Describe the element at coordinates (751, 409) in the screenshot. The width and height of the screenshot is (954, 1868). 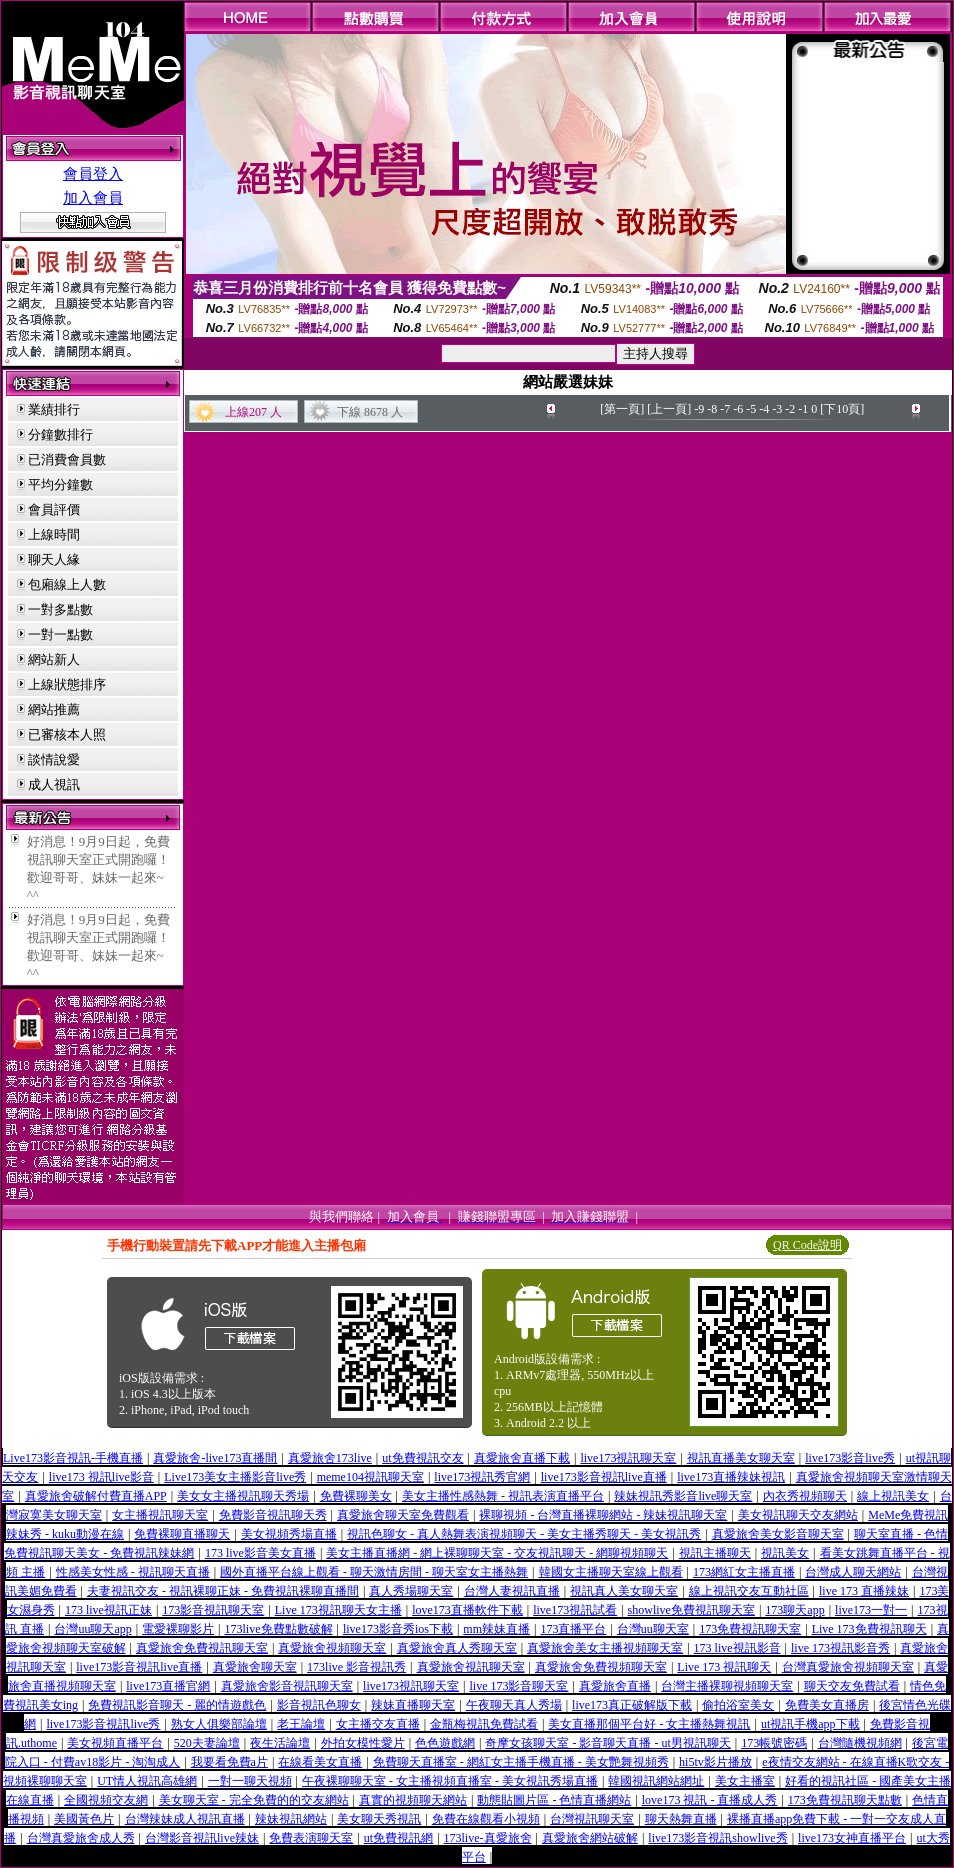
I see `-5` at that location.